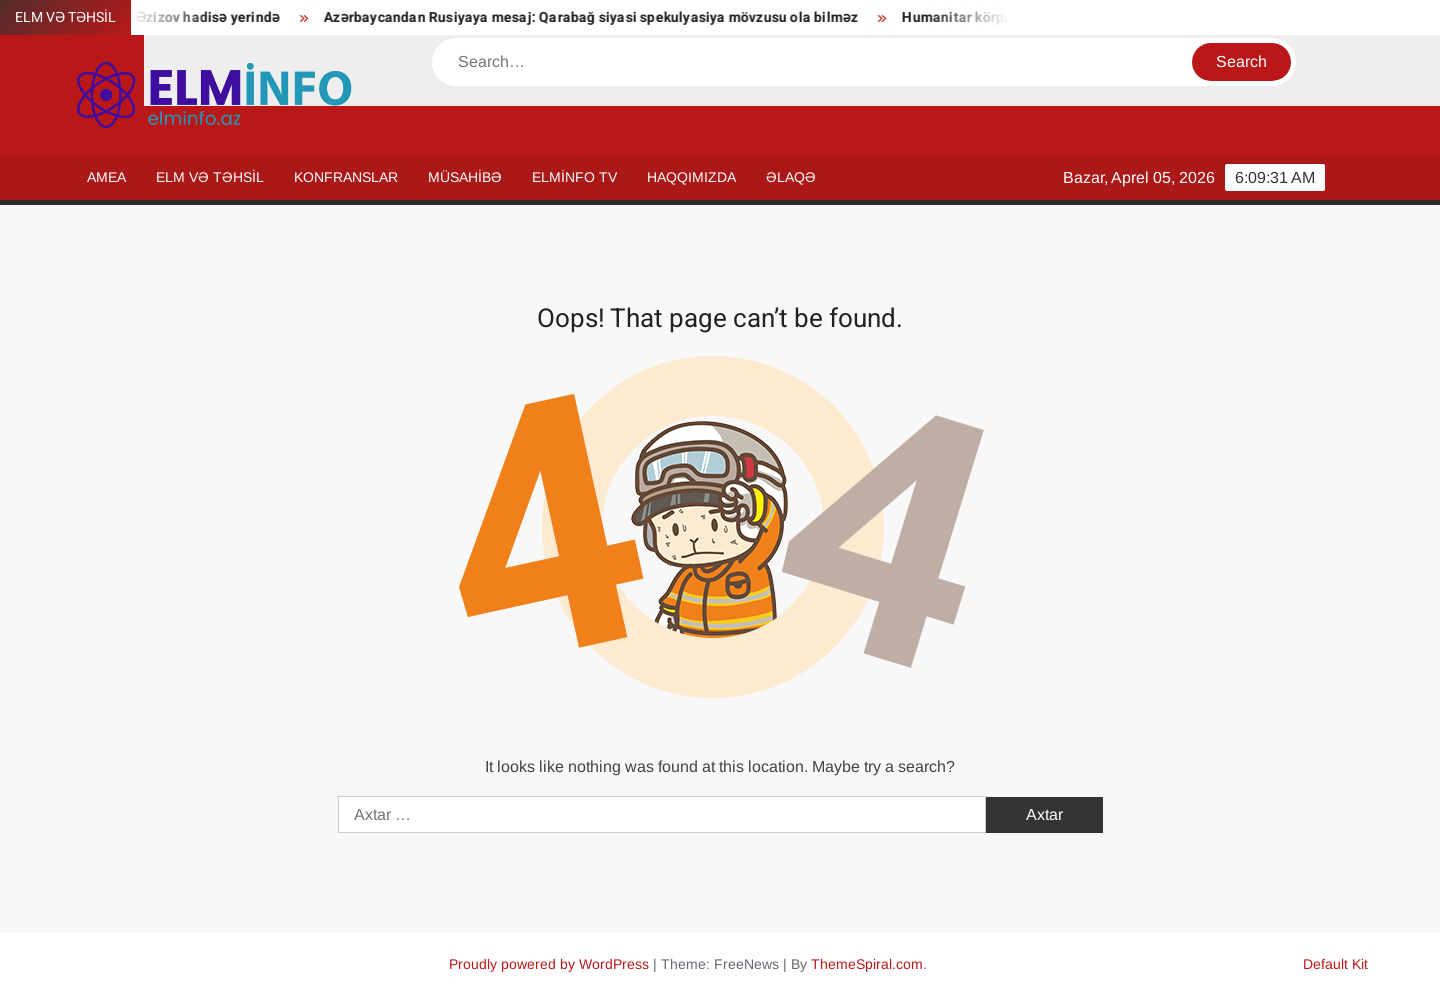  Describe the element at coordinates (210, 177) in the screenshot. I see `ELM VƏ TƏHSİL` at that location.